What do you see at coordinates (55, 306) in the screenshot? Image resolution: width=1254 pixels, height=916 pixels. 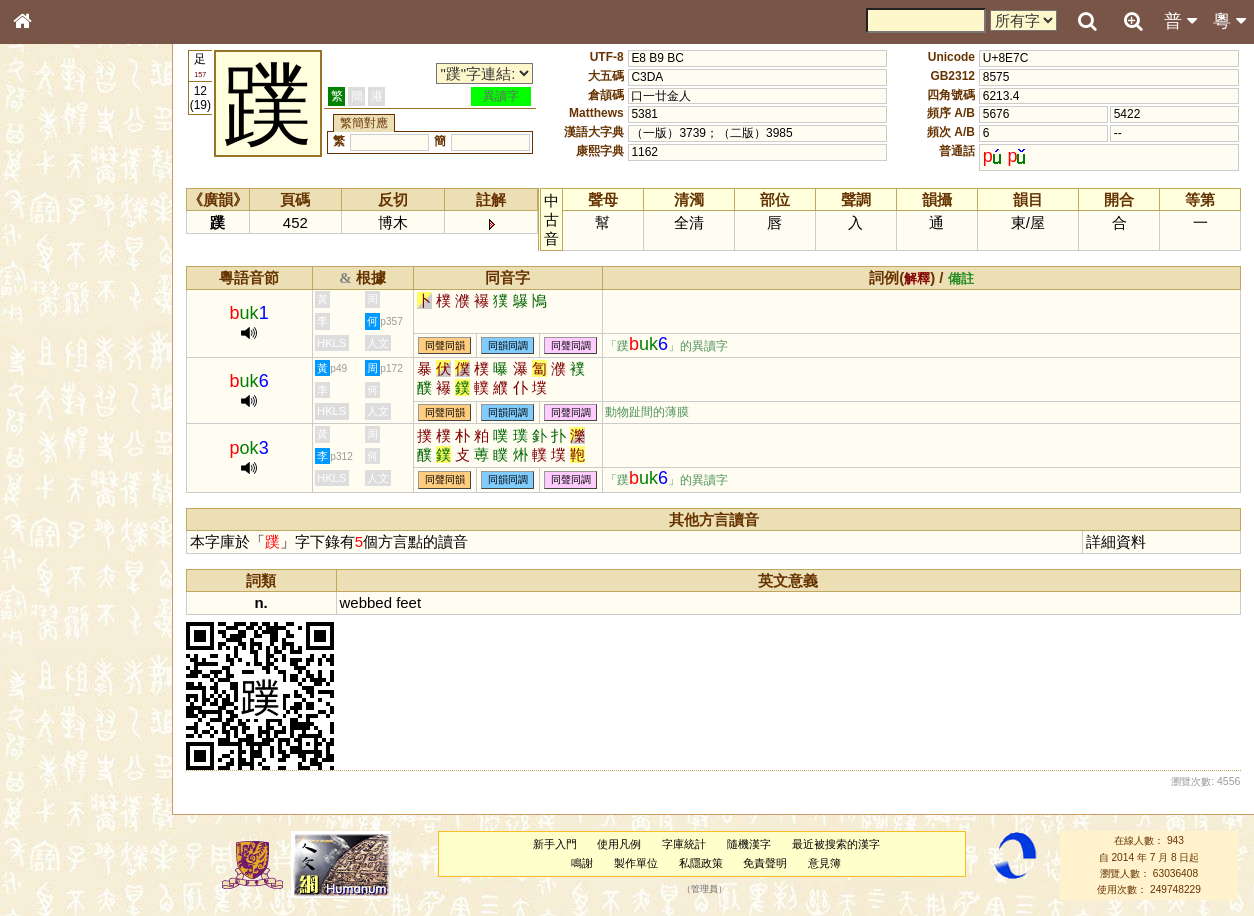 I see `甲骨部件表` at bounding box center [55, 306].